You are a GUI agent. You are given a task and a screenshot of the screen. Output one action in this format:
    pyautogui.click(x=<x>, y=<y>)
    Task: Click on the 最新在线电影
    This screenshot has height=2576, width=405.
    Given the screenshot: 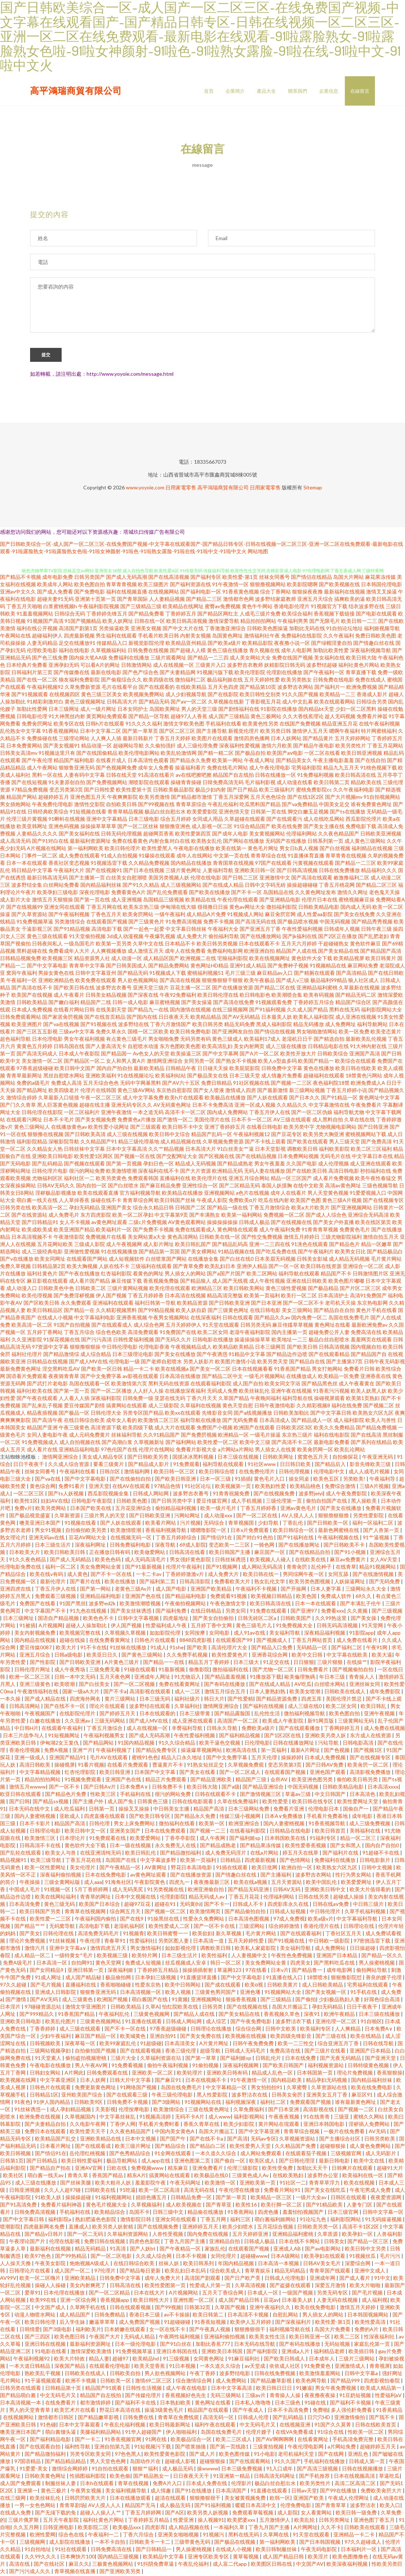 What is the action you would take?
    pyautogui.click(x=106, y=673)
    